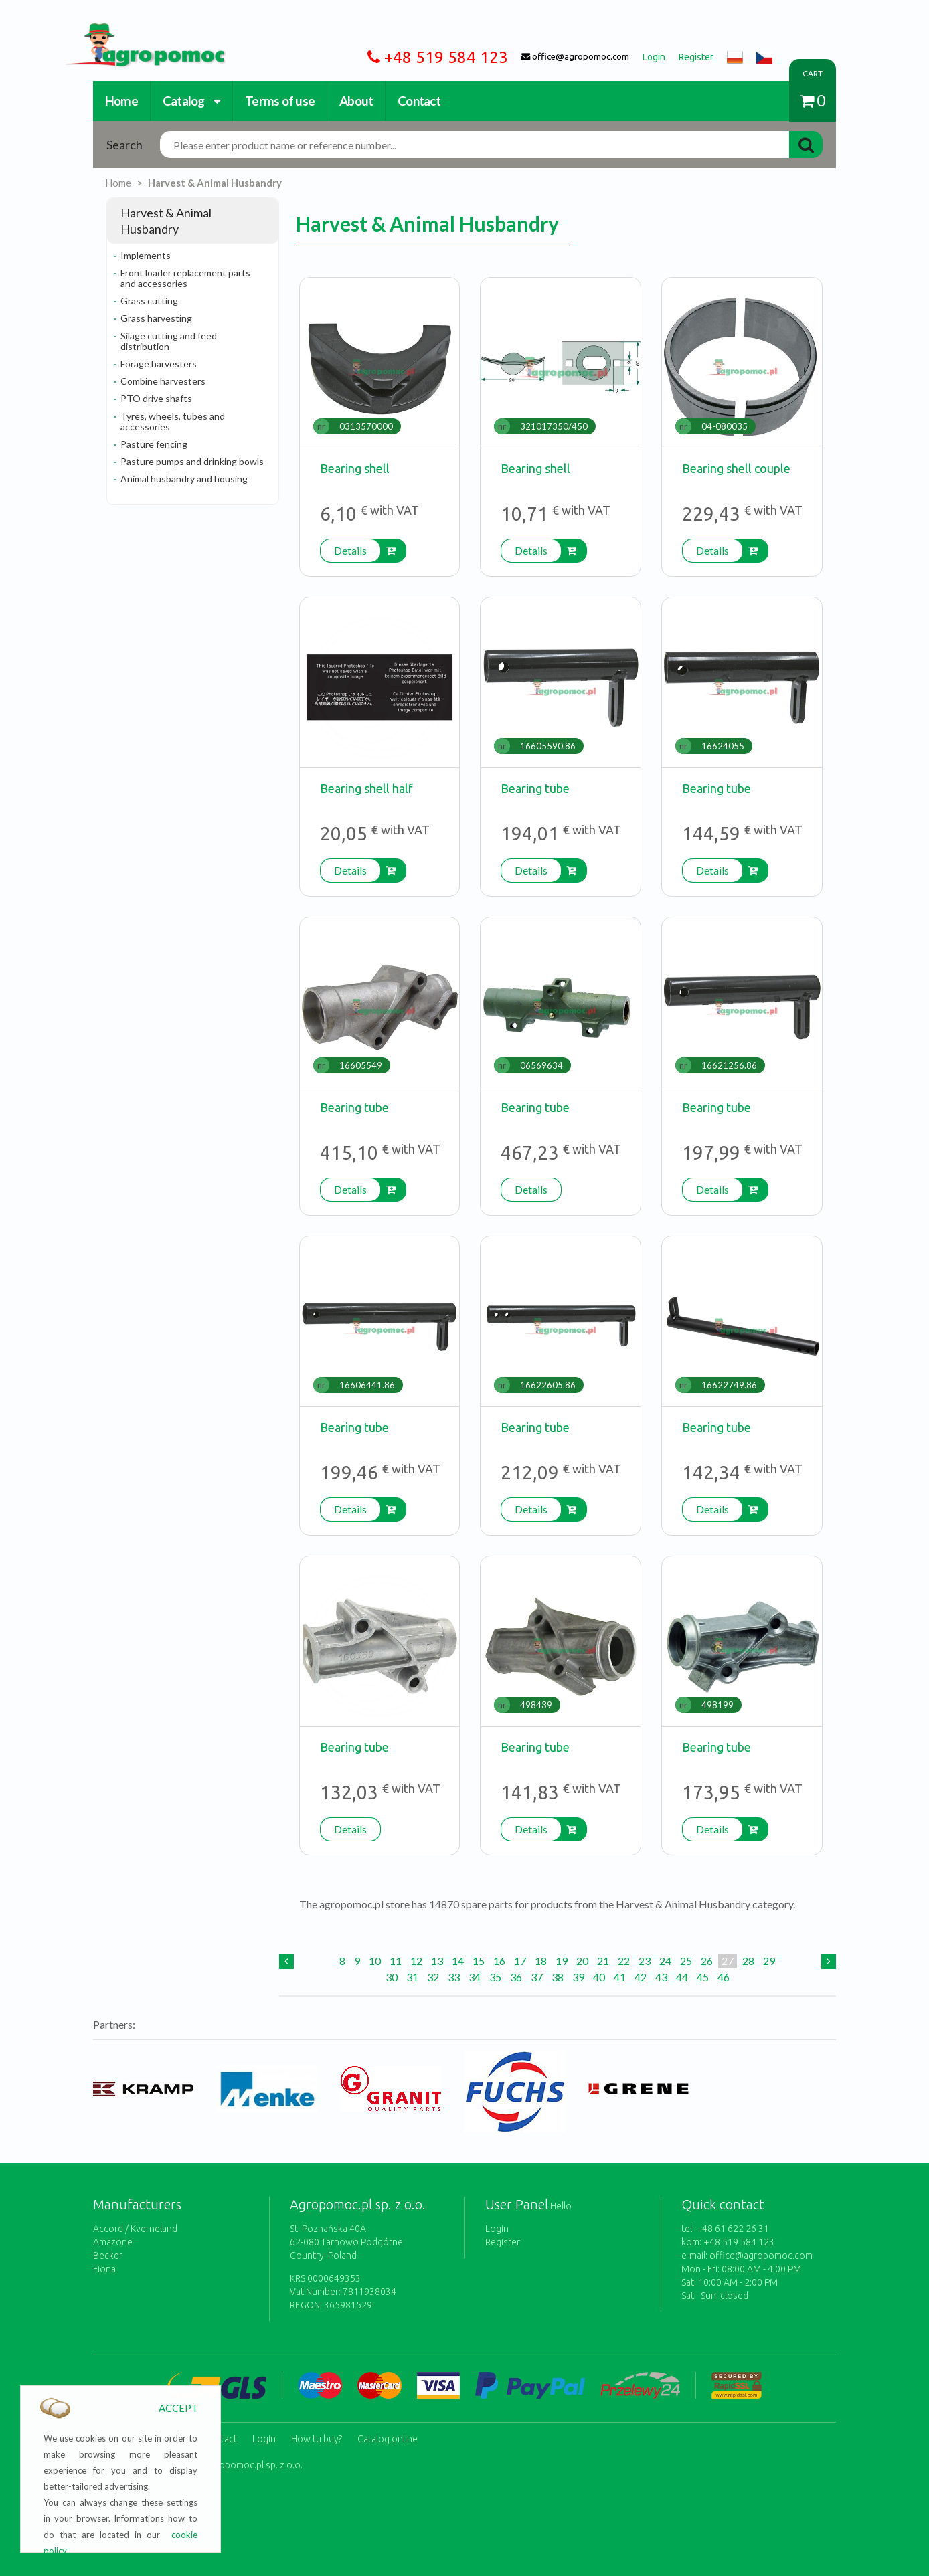  What do you see at coordinates (599, 1976) in the screenshot?
I see `40` at bounding box center [599, 1976].